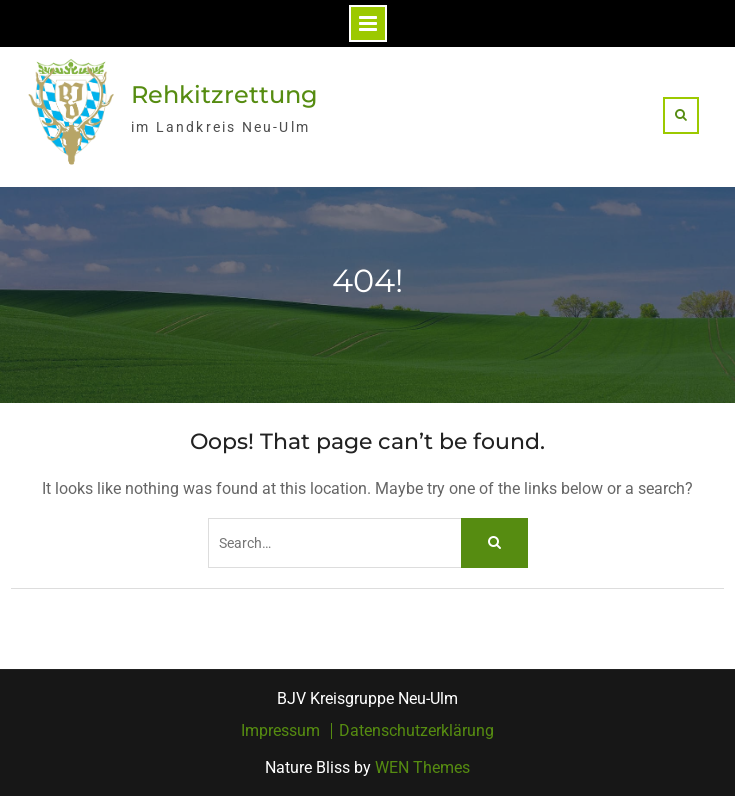  What do you see at coordinates (224, 94) in the screenshot?
I see `Rehkitzrettung` at bounding box center [224, 94].